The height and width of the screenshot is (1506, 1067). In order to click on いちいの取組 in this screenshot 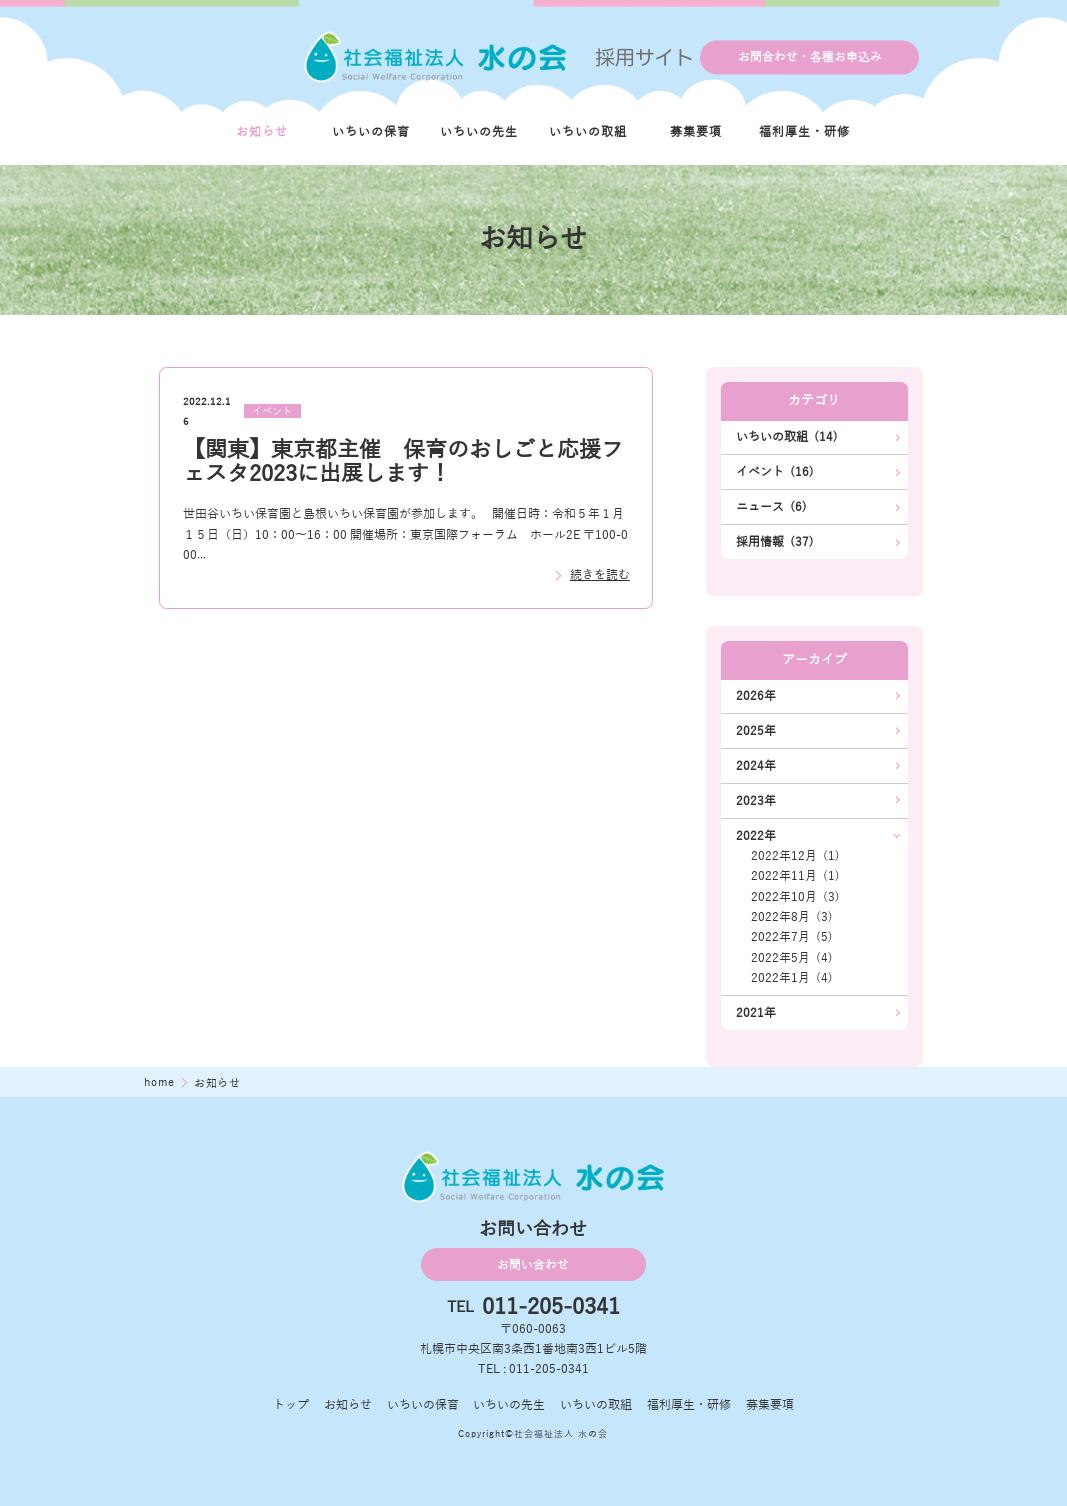, I will do `click(588, 132)`.